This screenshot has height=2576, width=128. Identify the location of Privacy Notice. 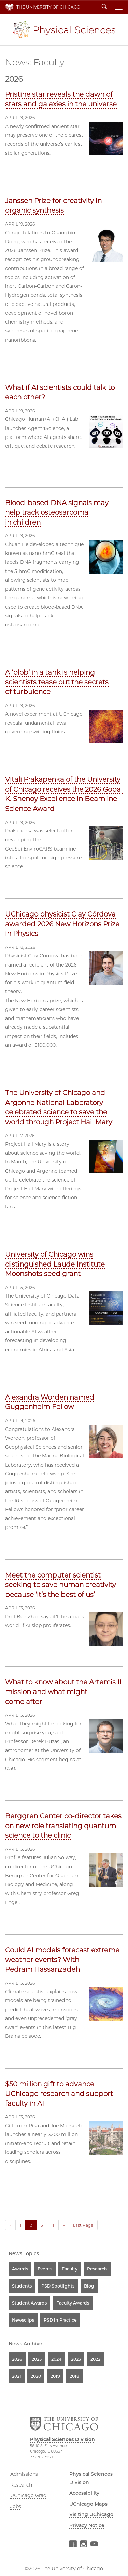
(86, 2525).